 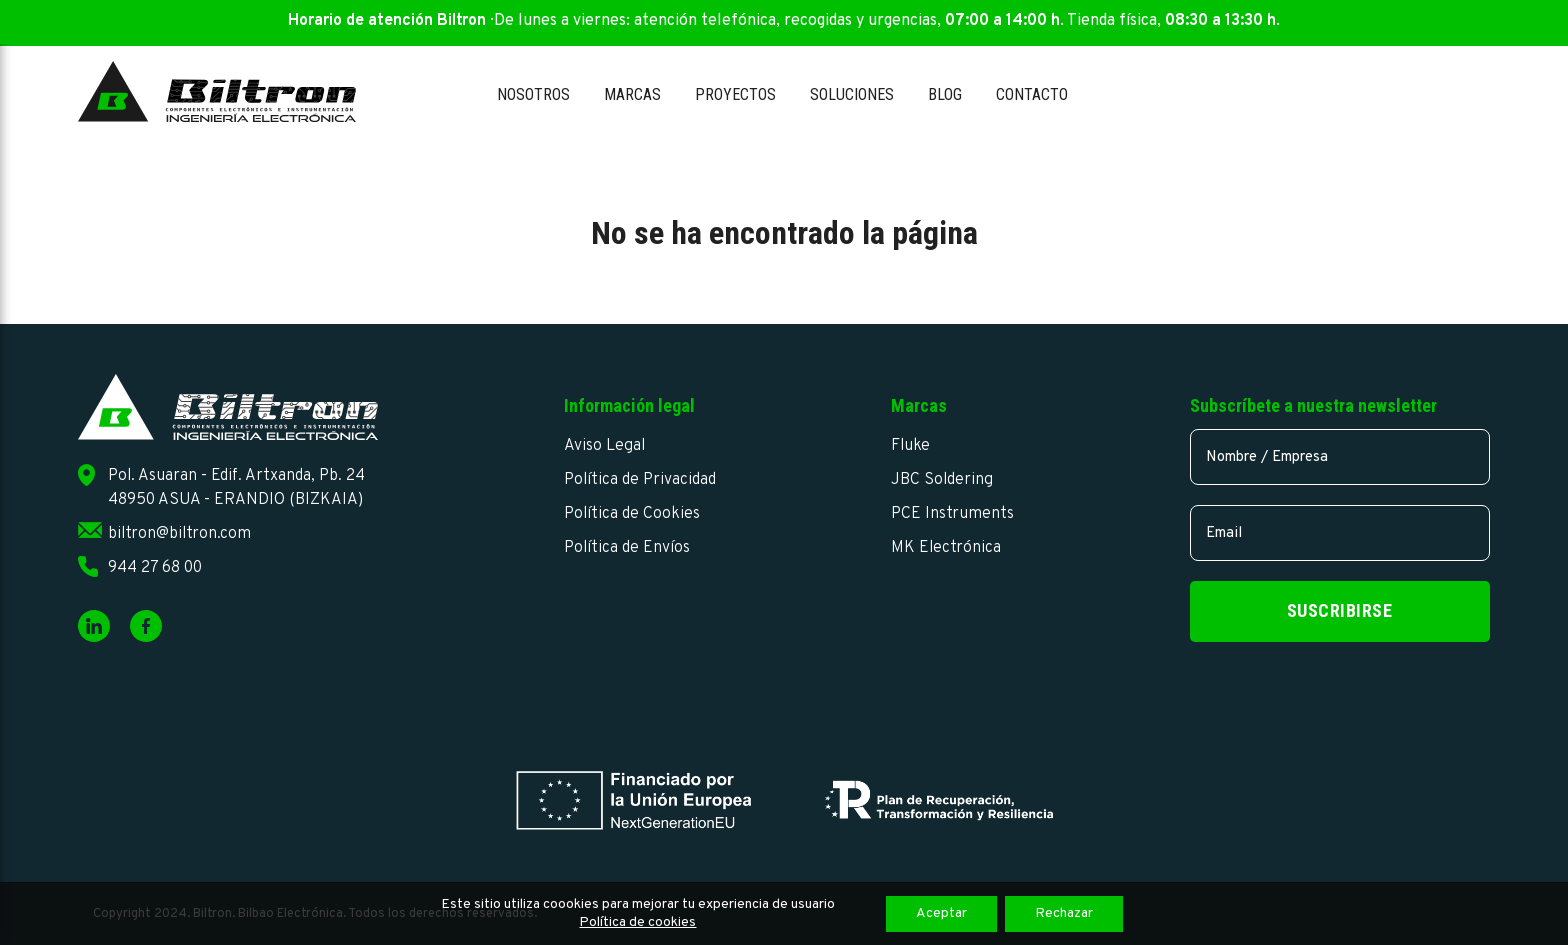 What do you see at coordinates (640, 480) in the screenshot?
I see `Política de Privacidad` at bounding box center [640, 480].